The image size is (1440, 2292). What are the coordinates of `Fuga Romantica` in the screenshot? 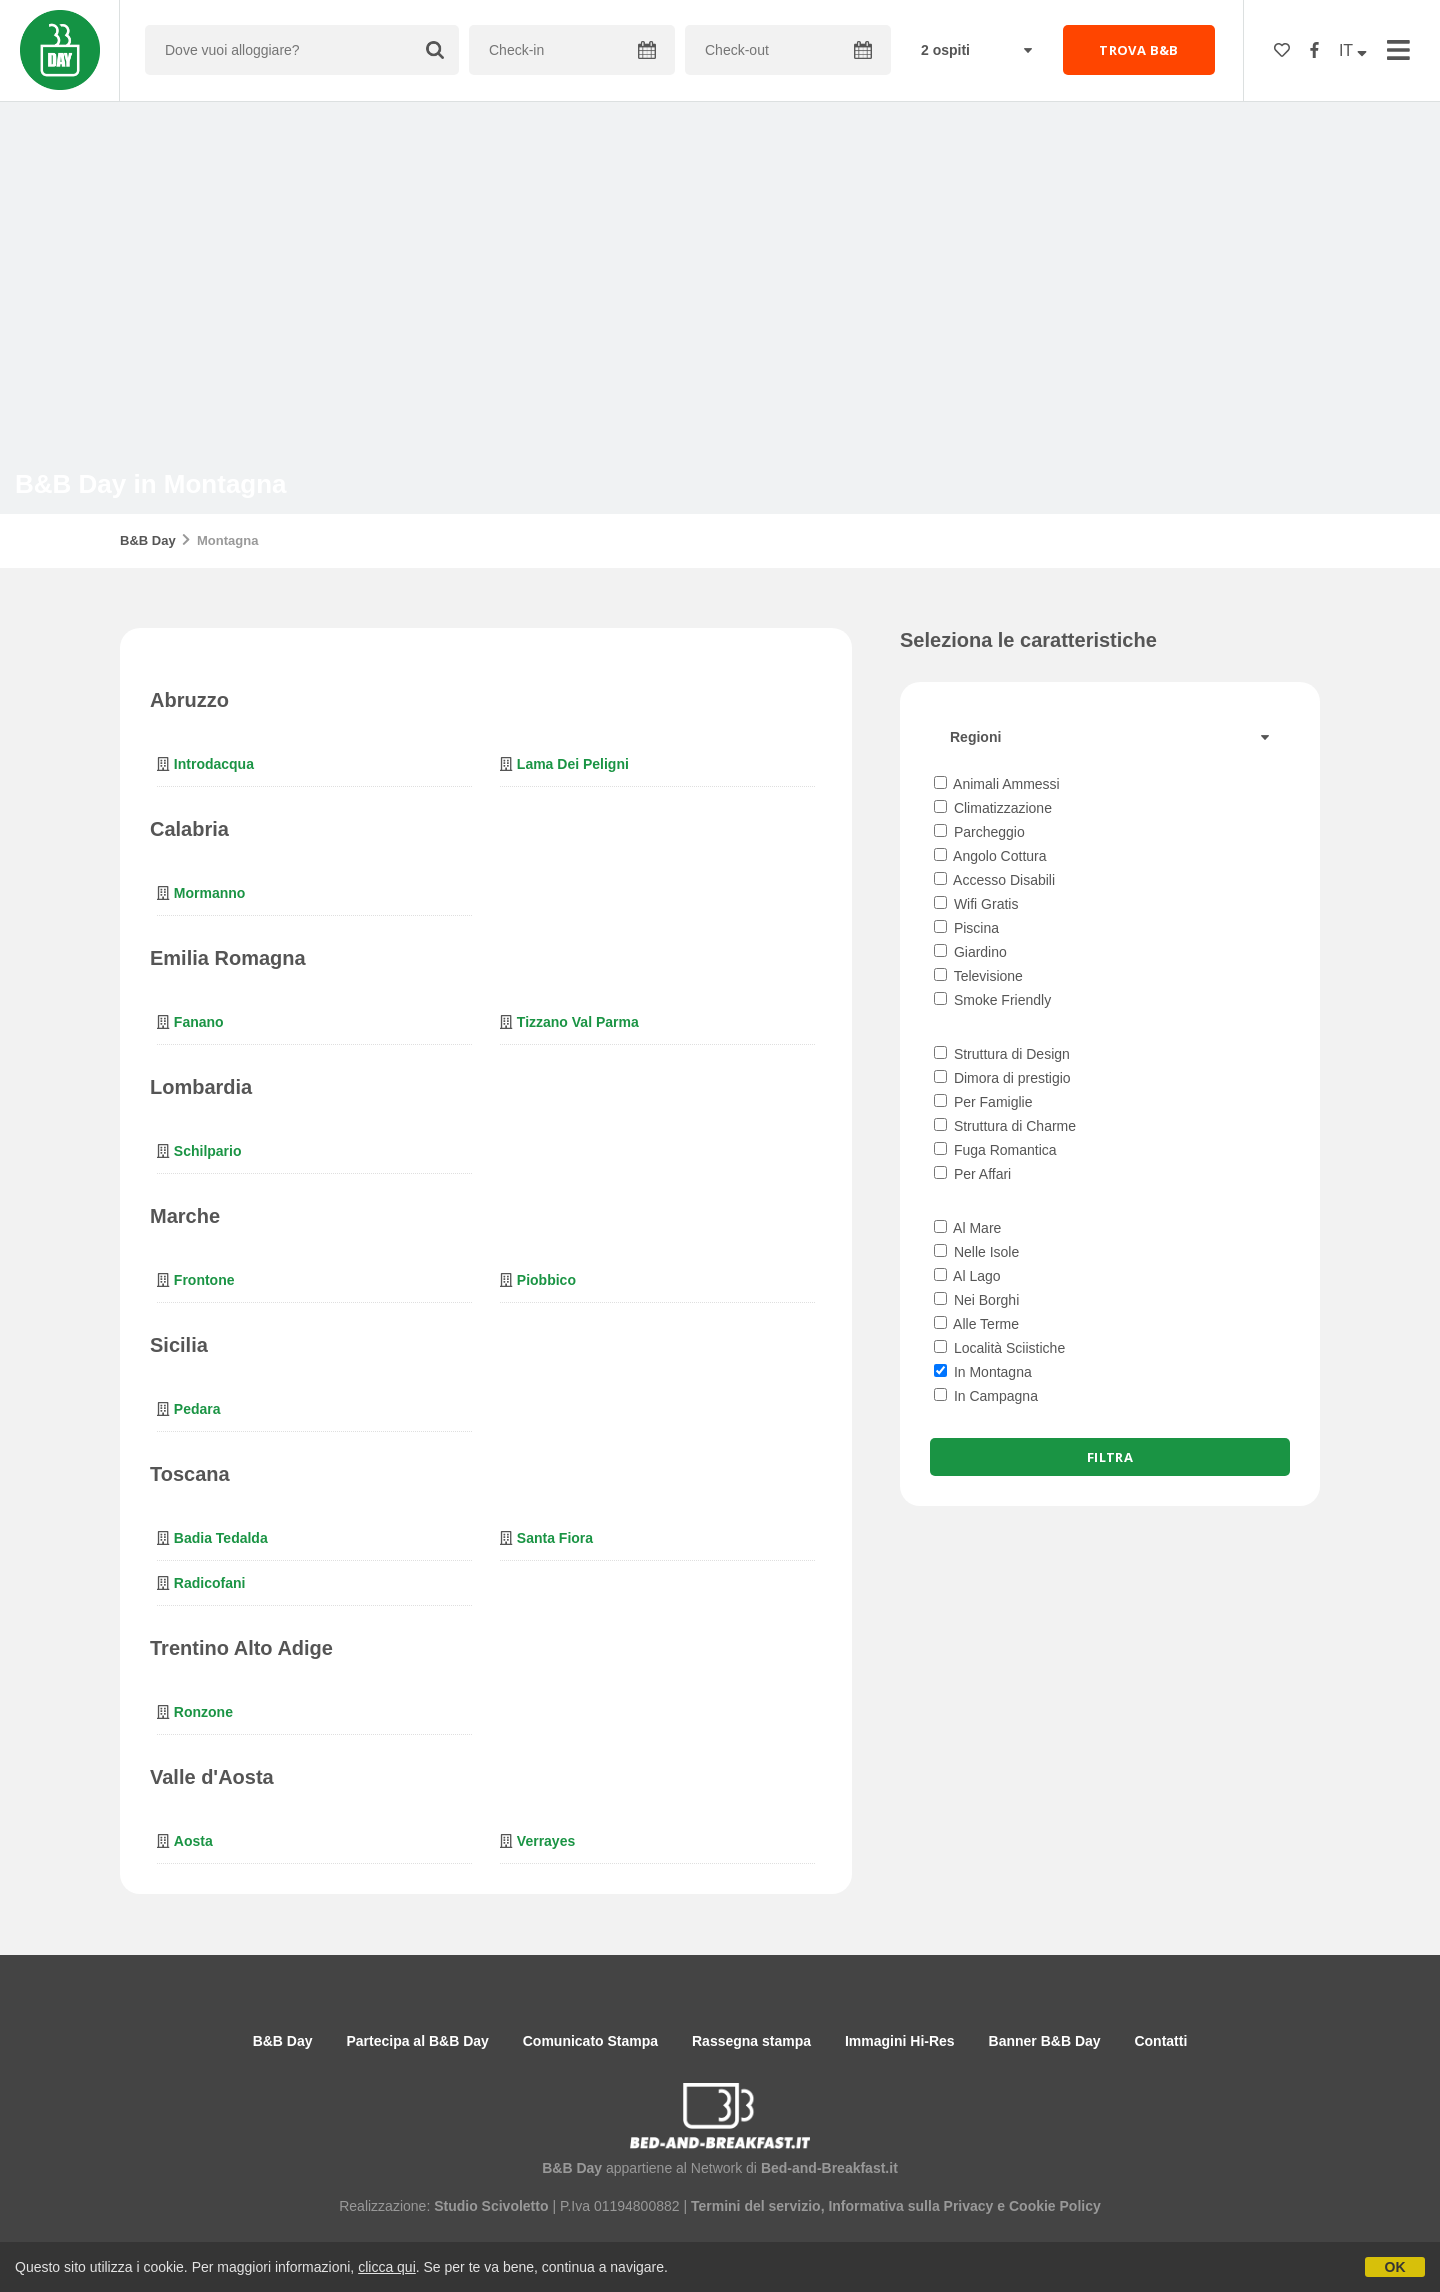 It's located at (995, 1150).